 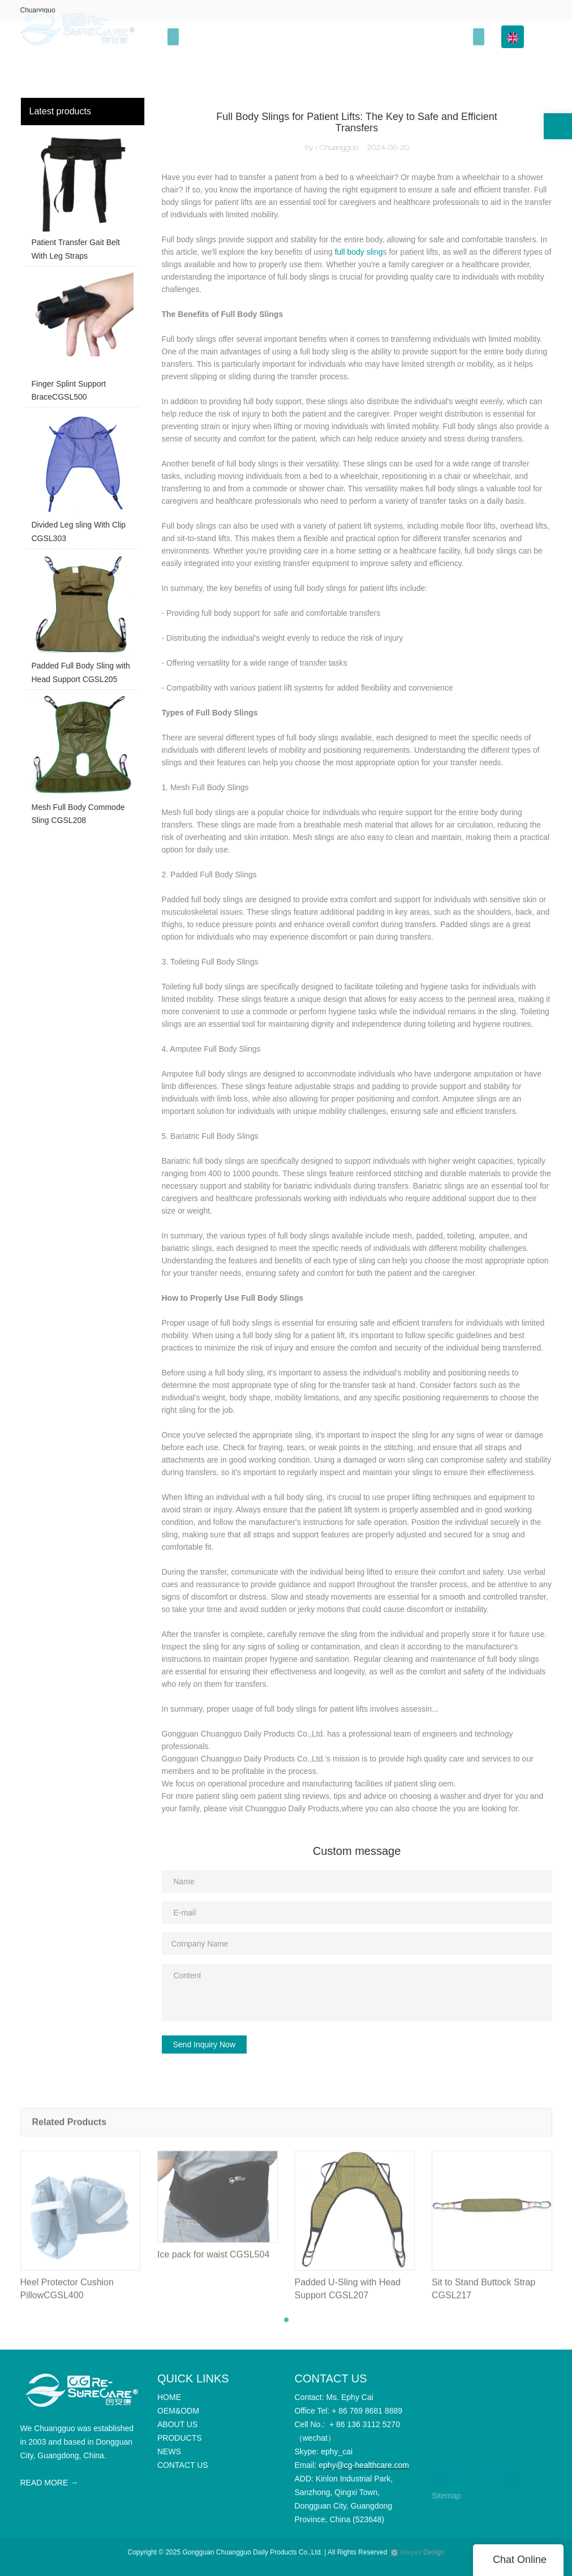 What do you see at coordinates (199, 36) in the screenshot?
I see `HOME` at bounding box center [199, 36].